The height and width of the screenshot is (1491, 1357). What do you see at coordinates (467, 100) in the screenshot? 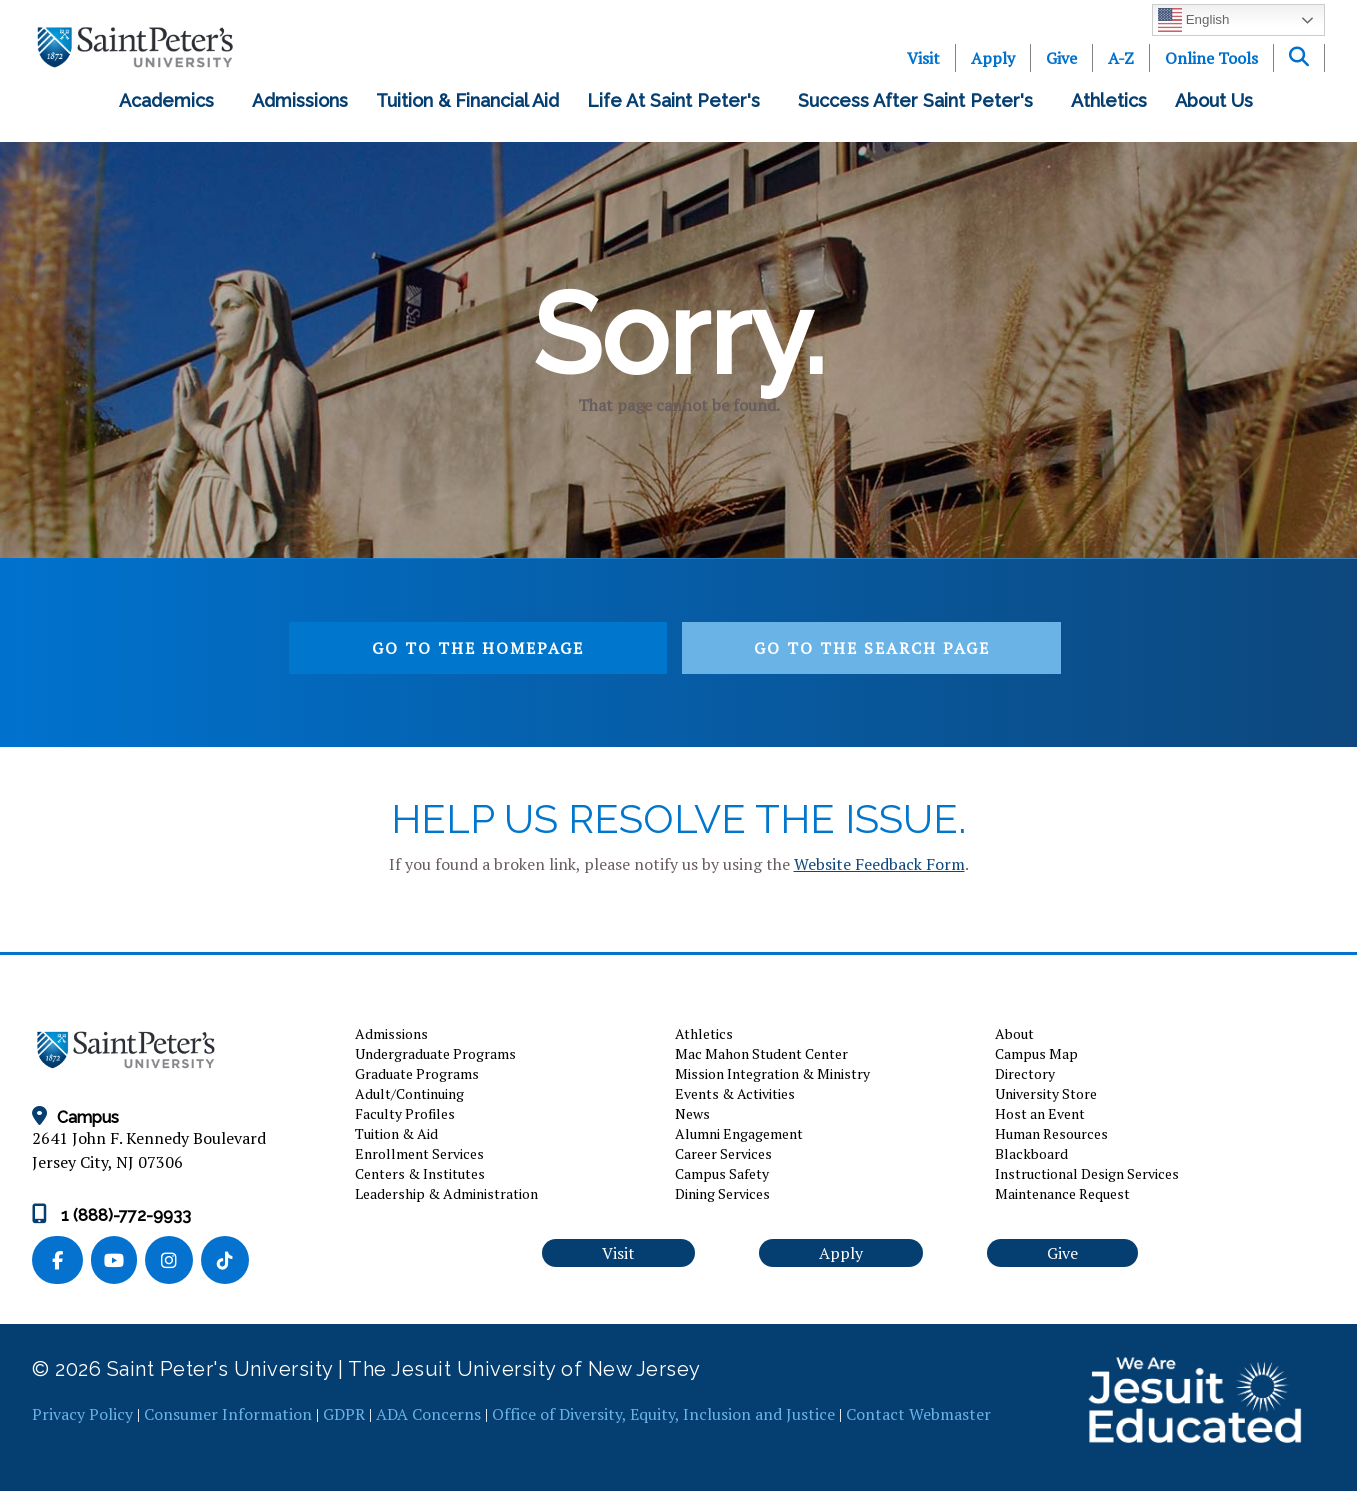
I see `Tuition & Financial Aid` at bounding box center [467, 100].